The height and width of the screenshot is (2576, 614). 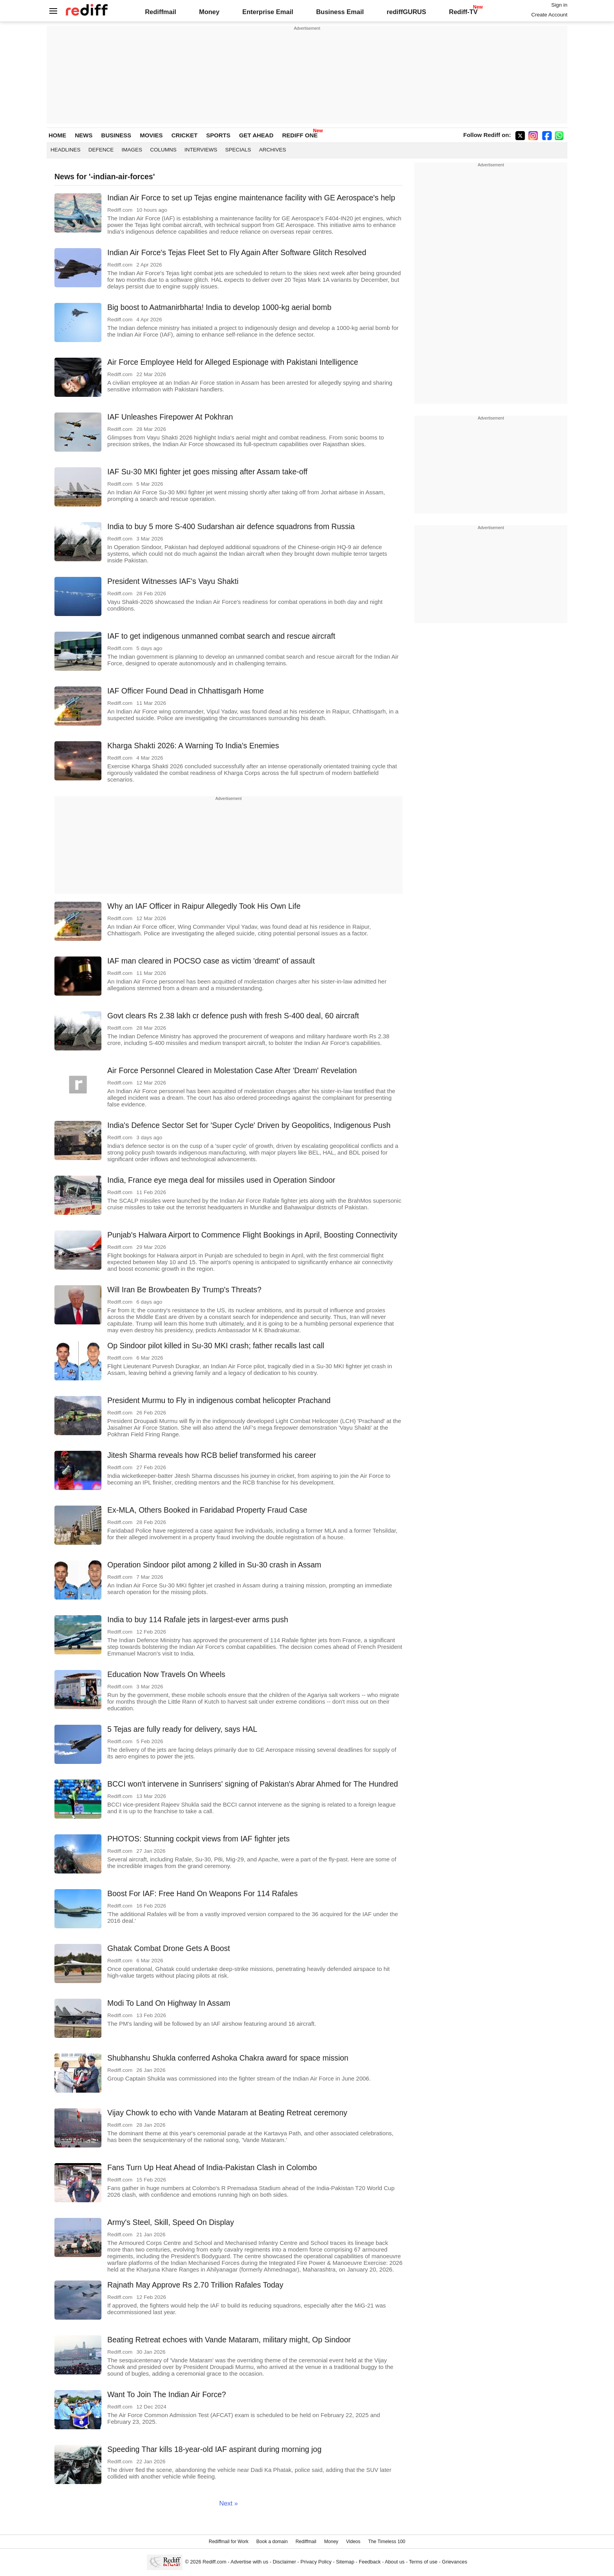 What do you see at coordinates (207, 471) in the screenshot?
I see `IAF Su-30 MKI fighter jet goes missing after Assam take-off` at bounding box center [207, 471].